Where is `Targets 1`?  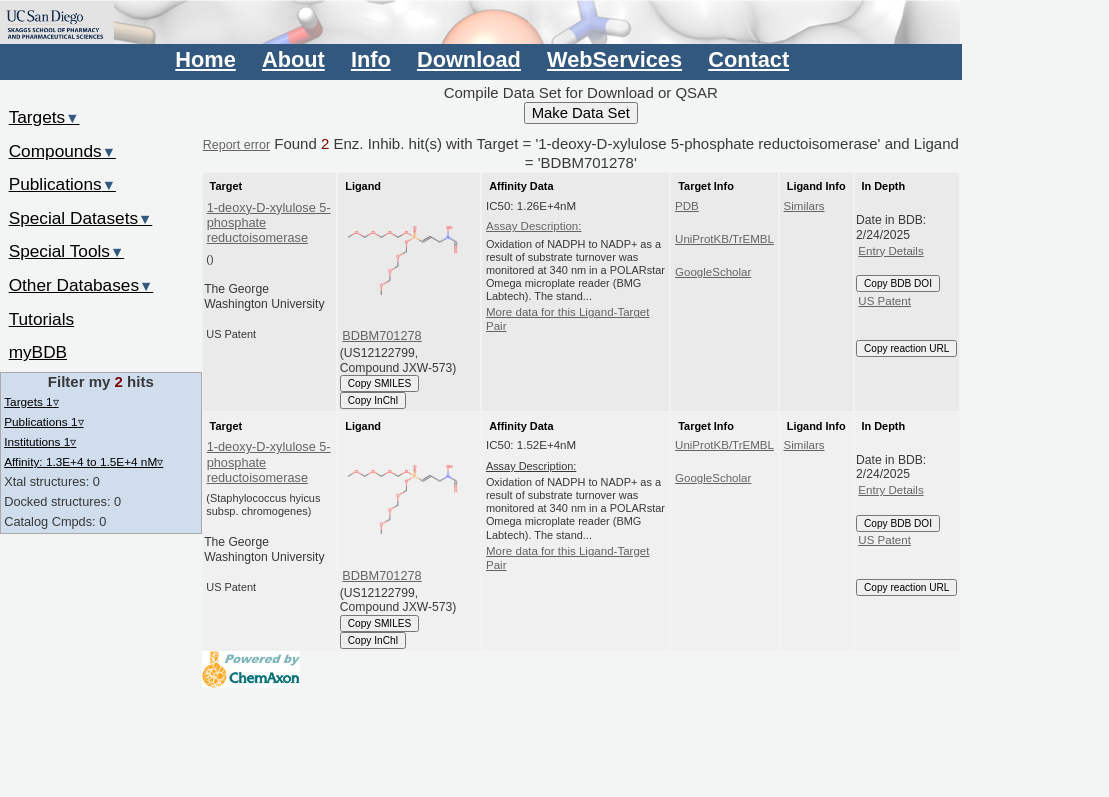
Targets 1 is located at coordinates (31, 401).